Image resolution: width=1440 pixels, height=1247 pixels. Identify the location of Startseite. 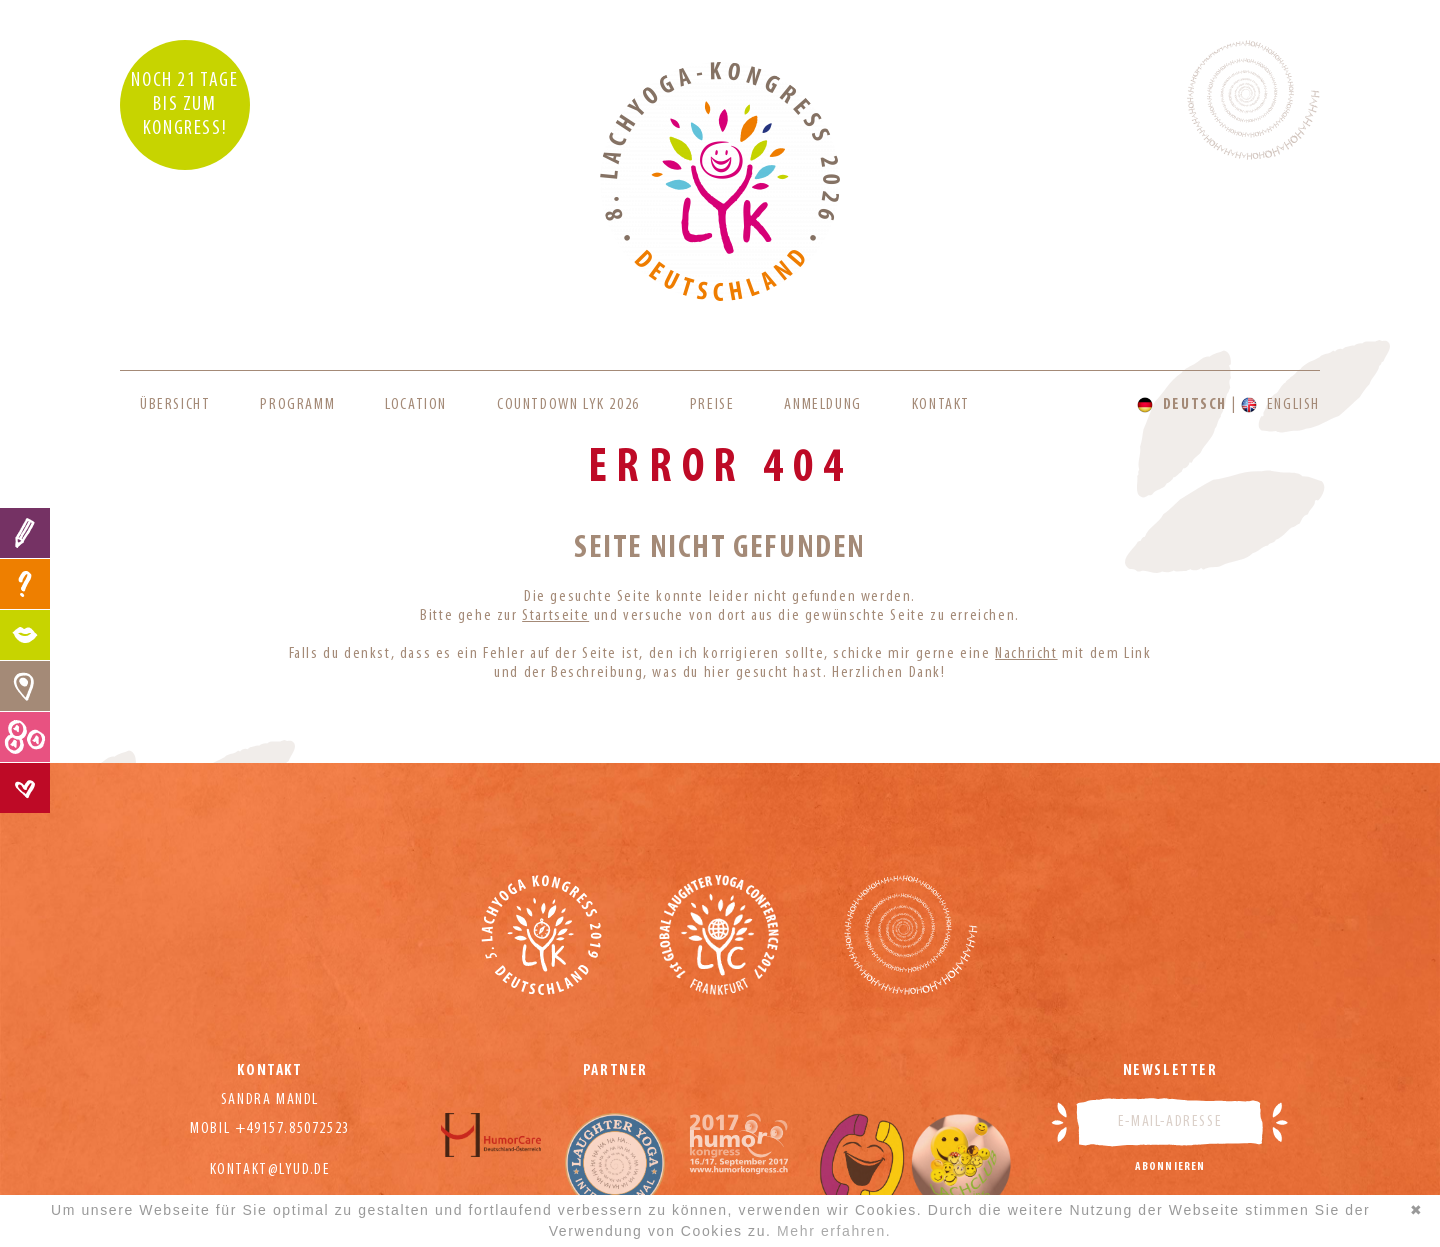
(555, 616).